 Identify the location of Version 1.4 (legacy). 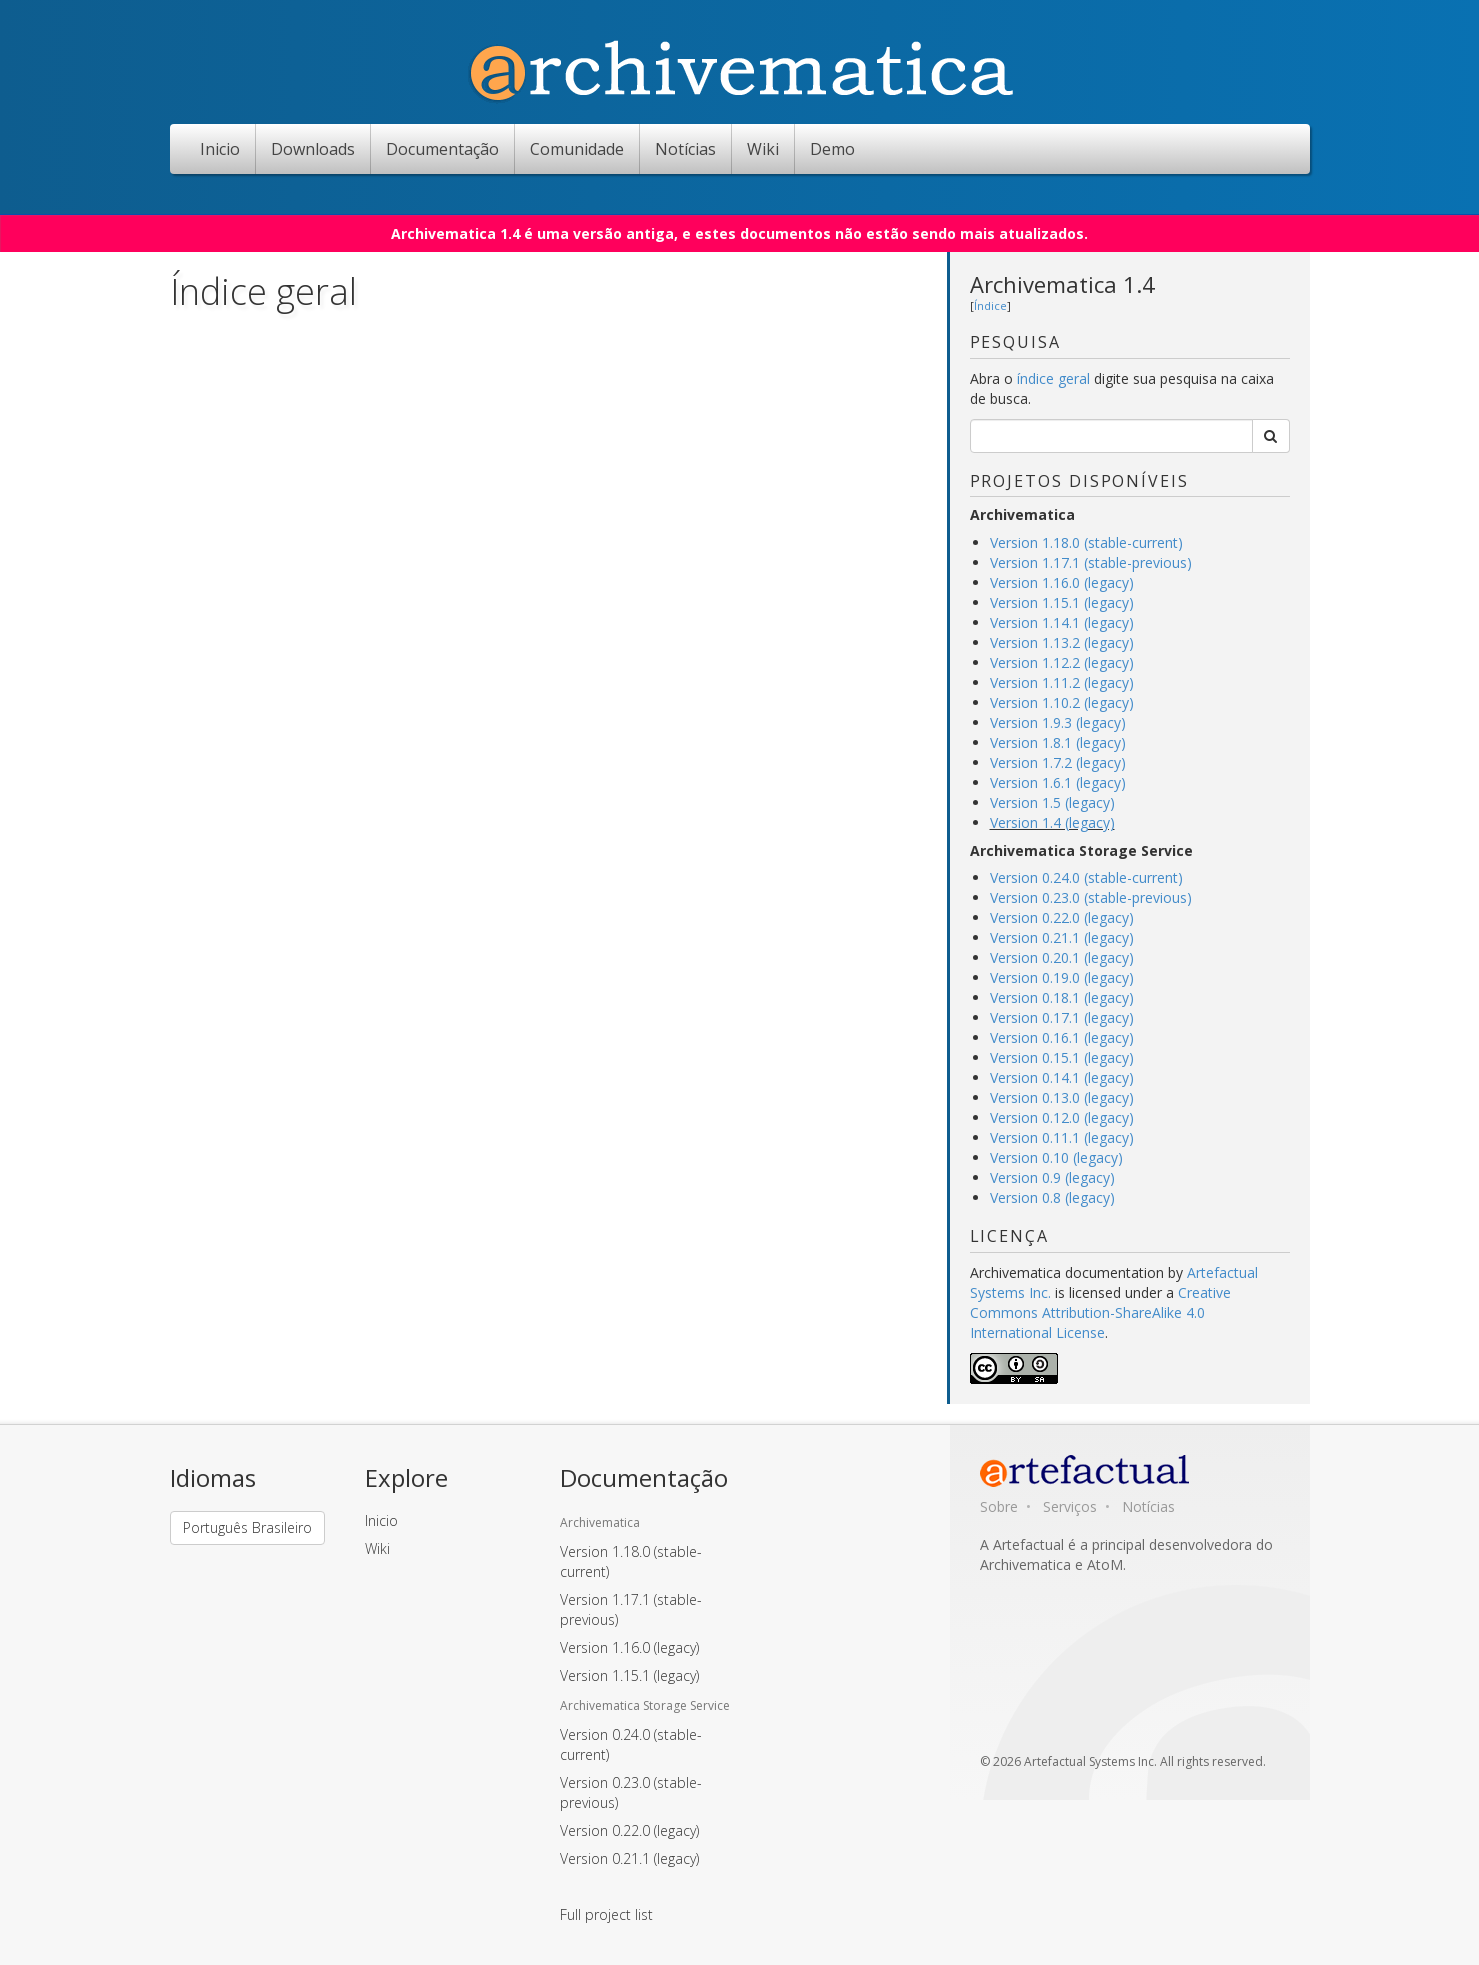
(1052, 822).